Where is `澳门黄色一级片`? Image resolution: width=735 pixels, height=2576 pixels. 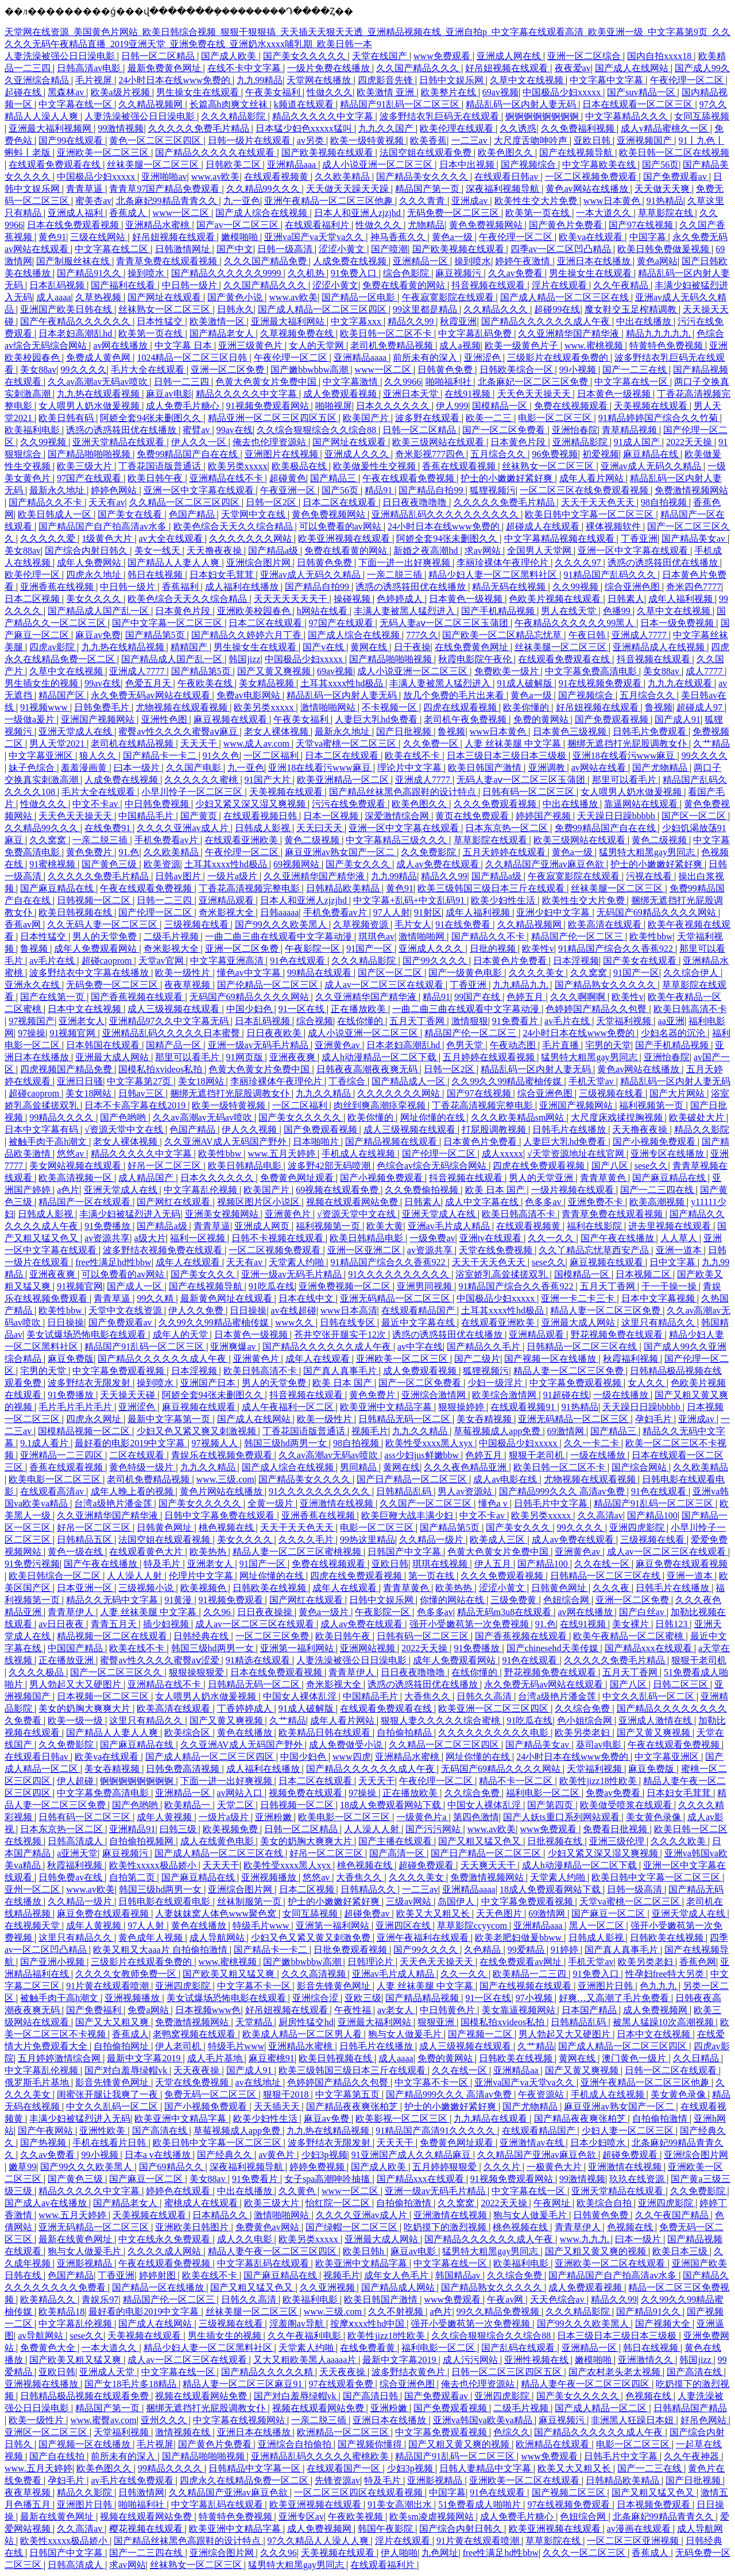
澳门黄色一级片 is located at coordinates (635, 2058).